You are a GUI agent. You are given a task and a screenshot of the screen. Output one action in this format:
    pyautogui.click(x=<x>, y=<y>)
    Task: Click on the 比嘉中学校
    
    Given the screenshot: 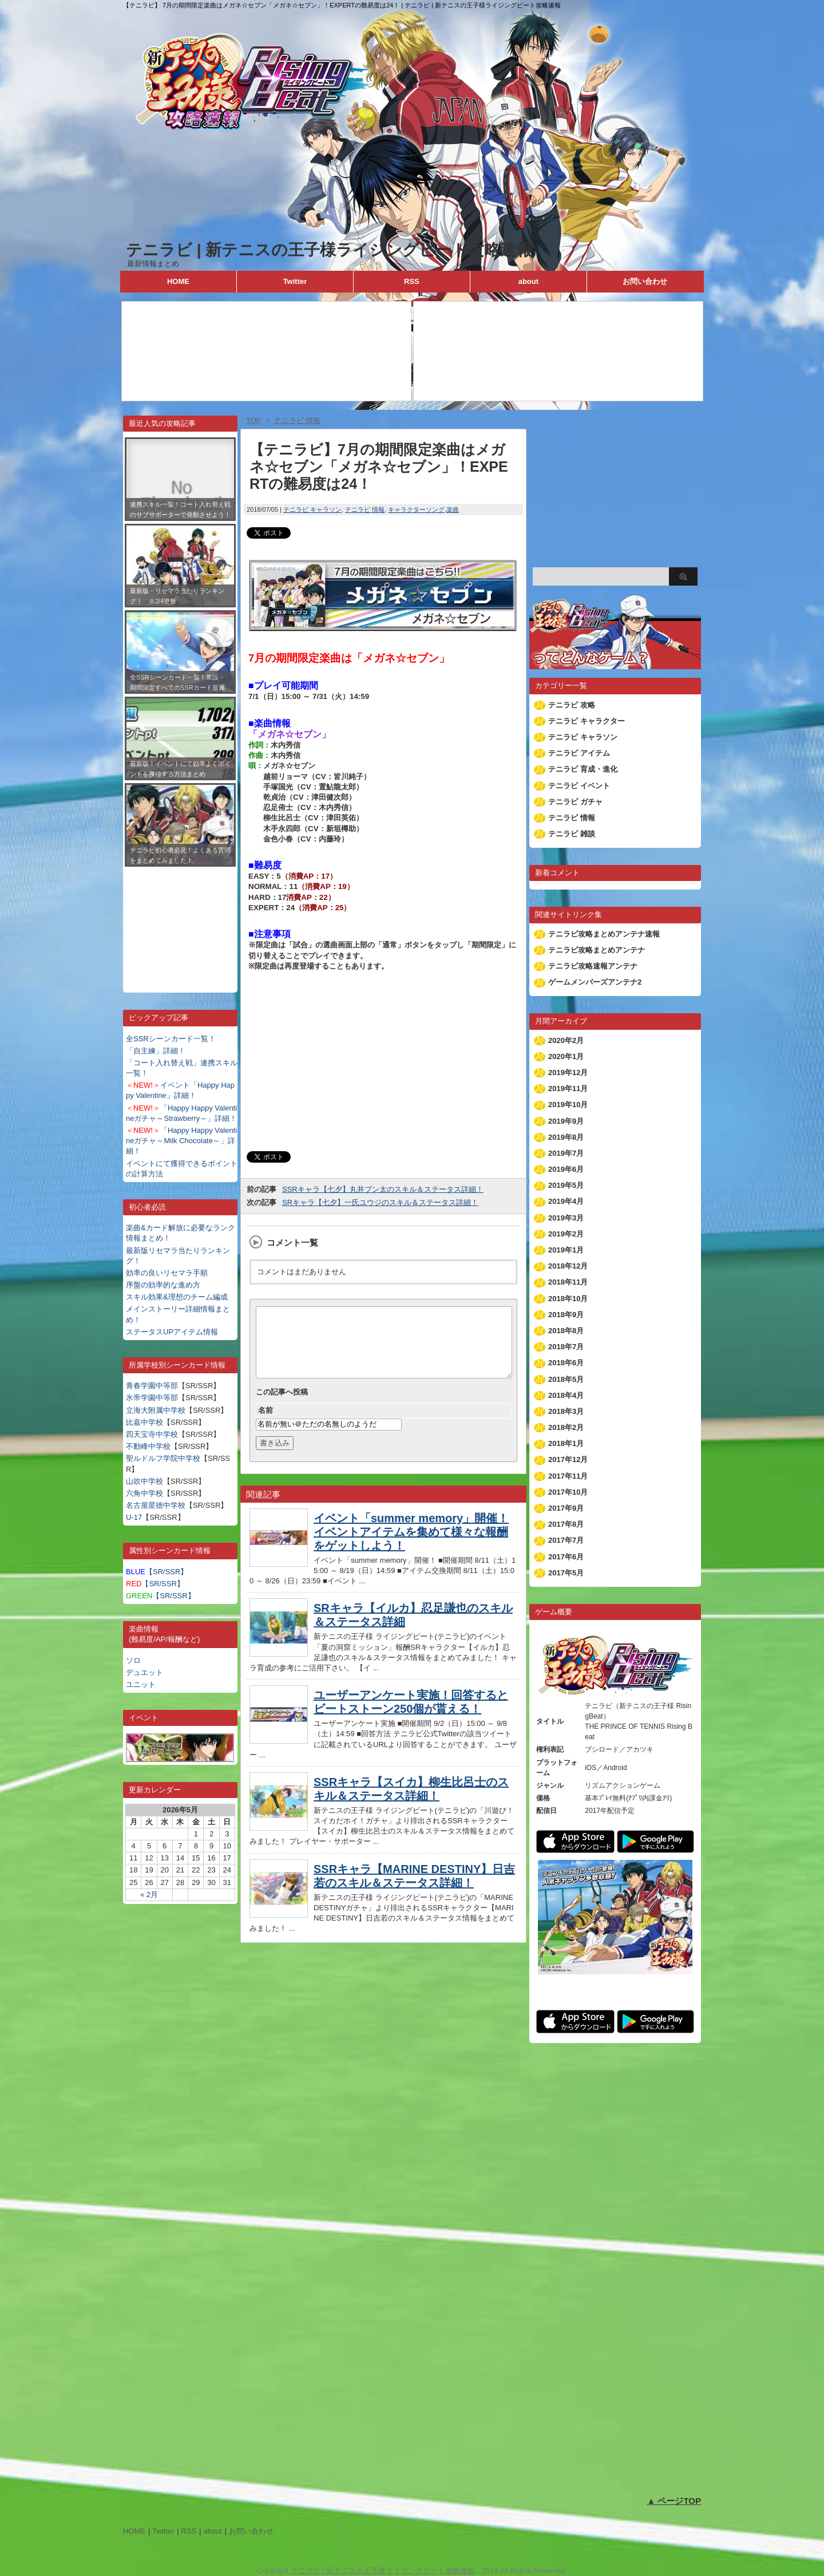 What is the action you would take?
    pyautogui.click(x=144, y=1422)
    